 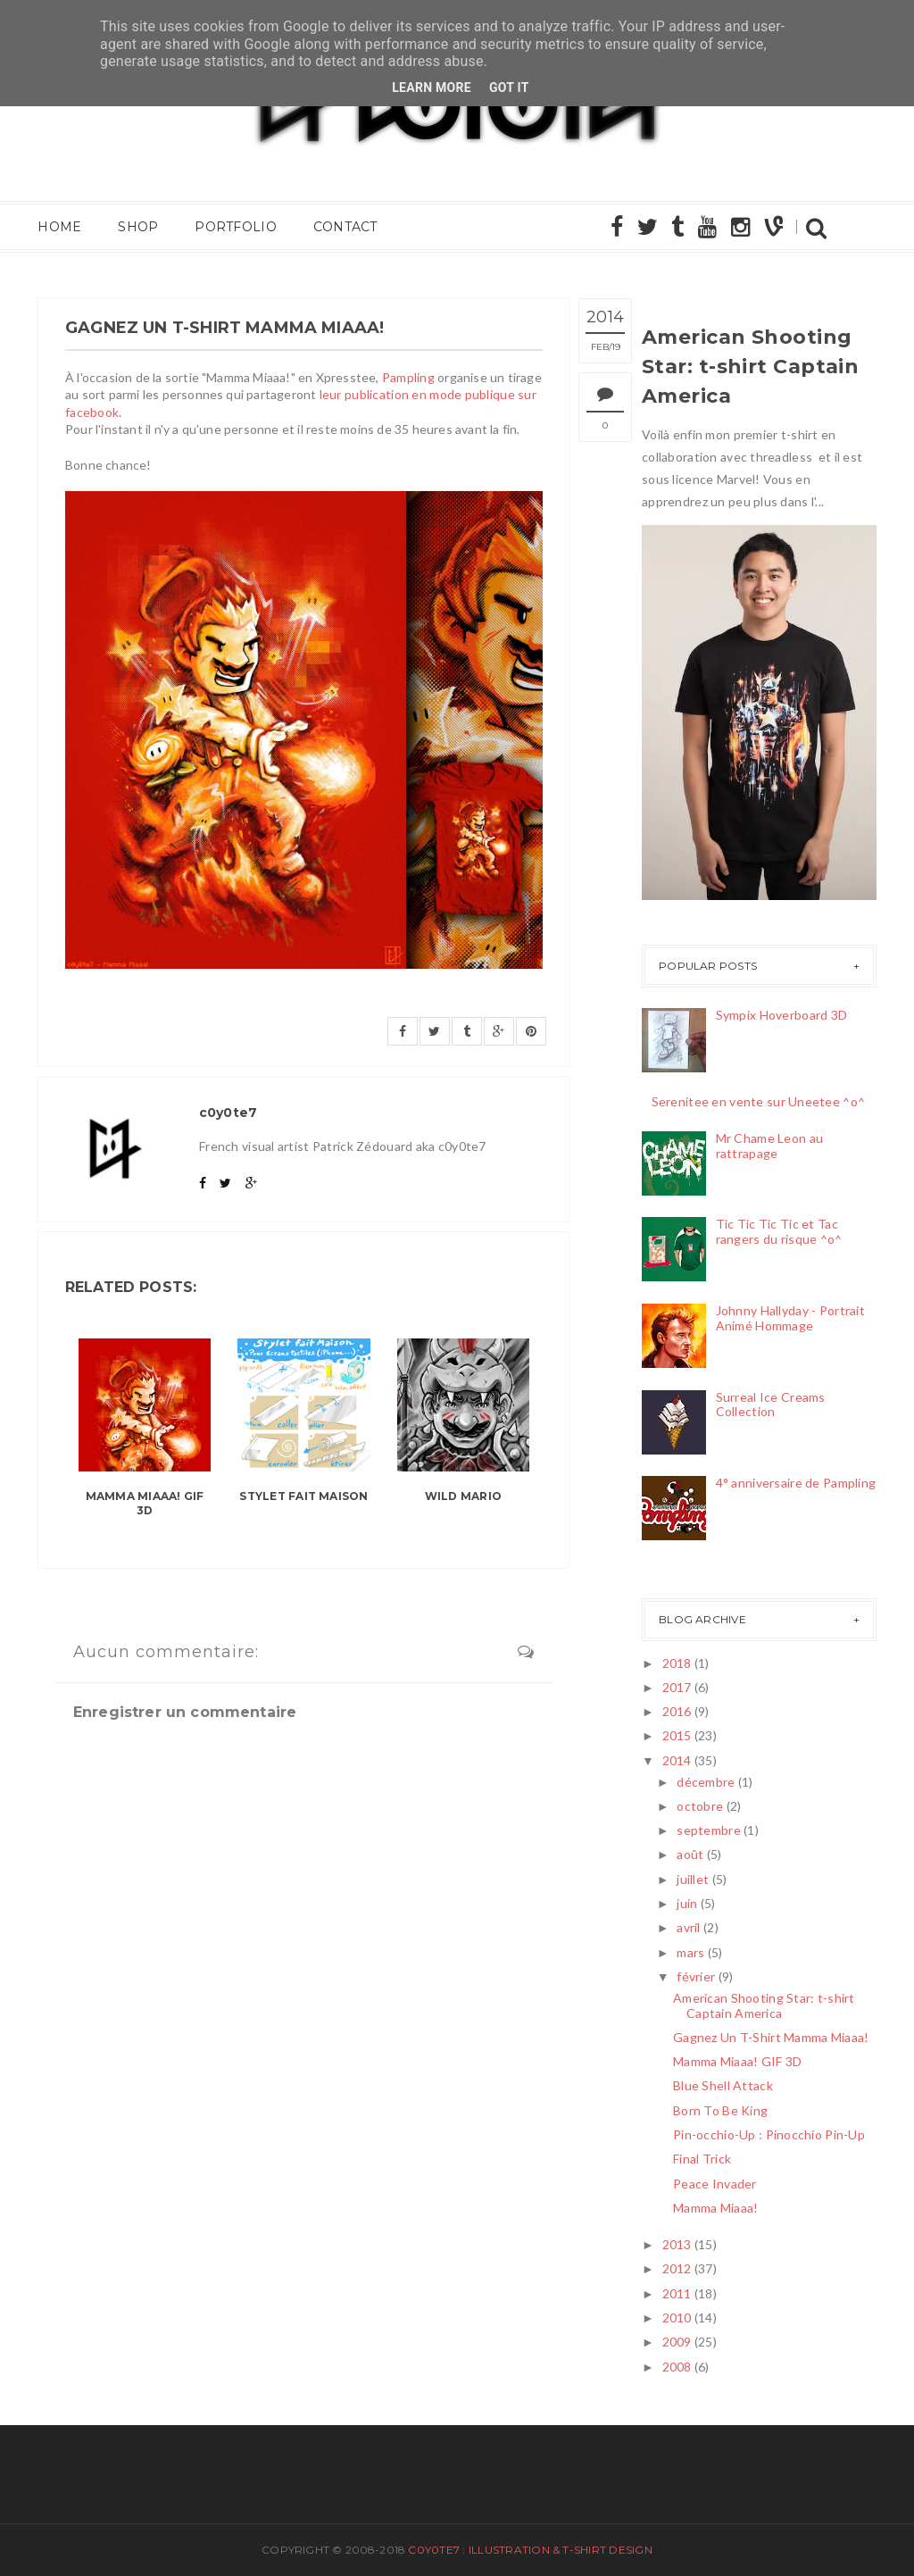 I want to click on Sympix Hoverboard 3D, so click(x=782, y=1014).